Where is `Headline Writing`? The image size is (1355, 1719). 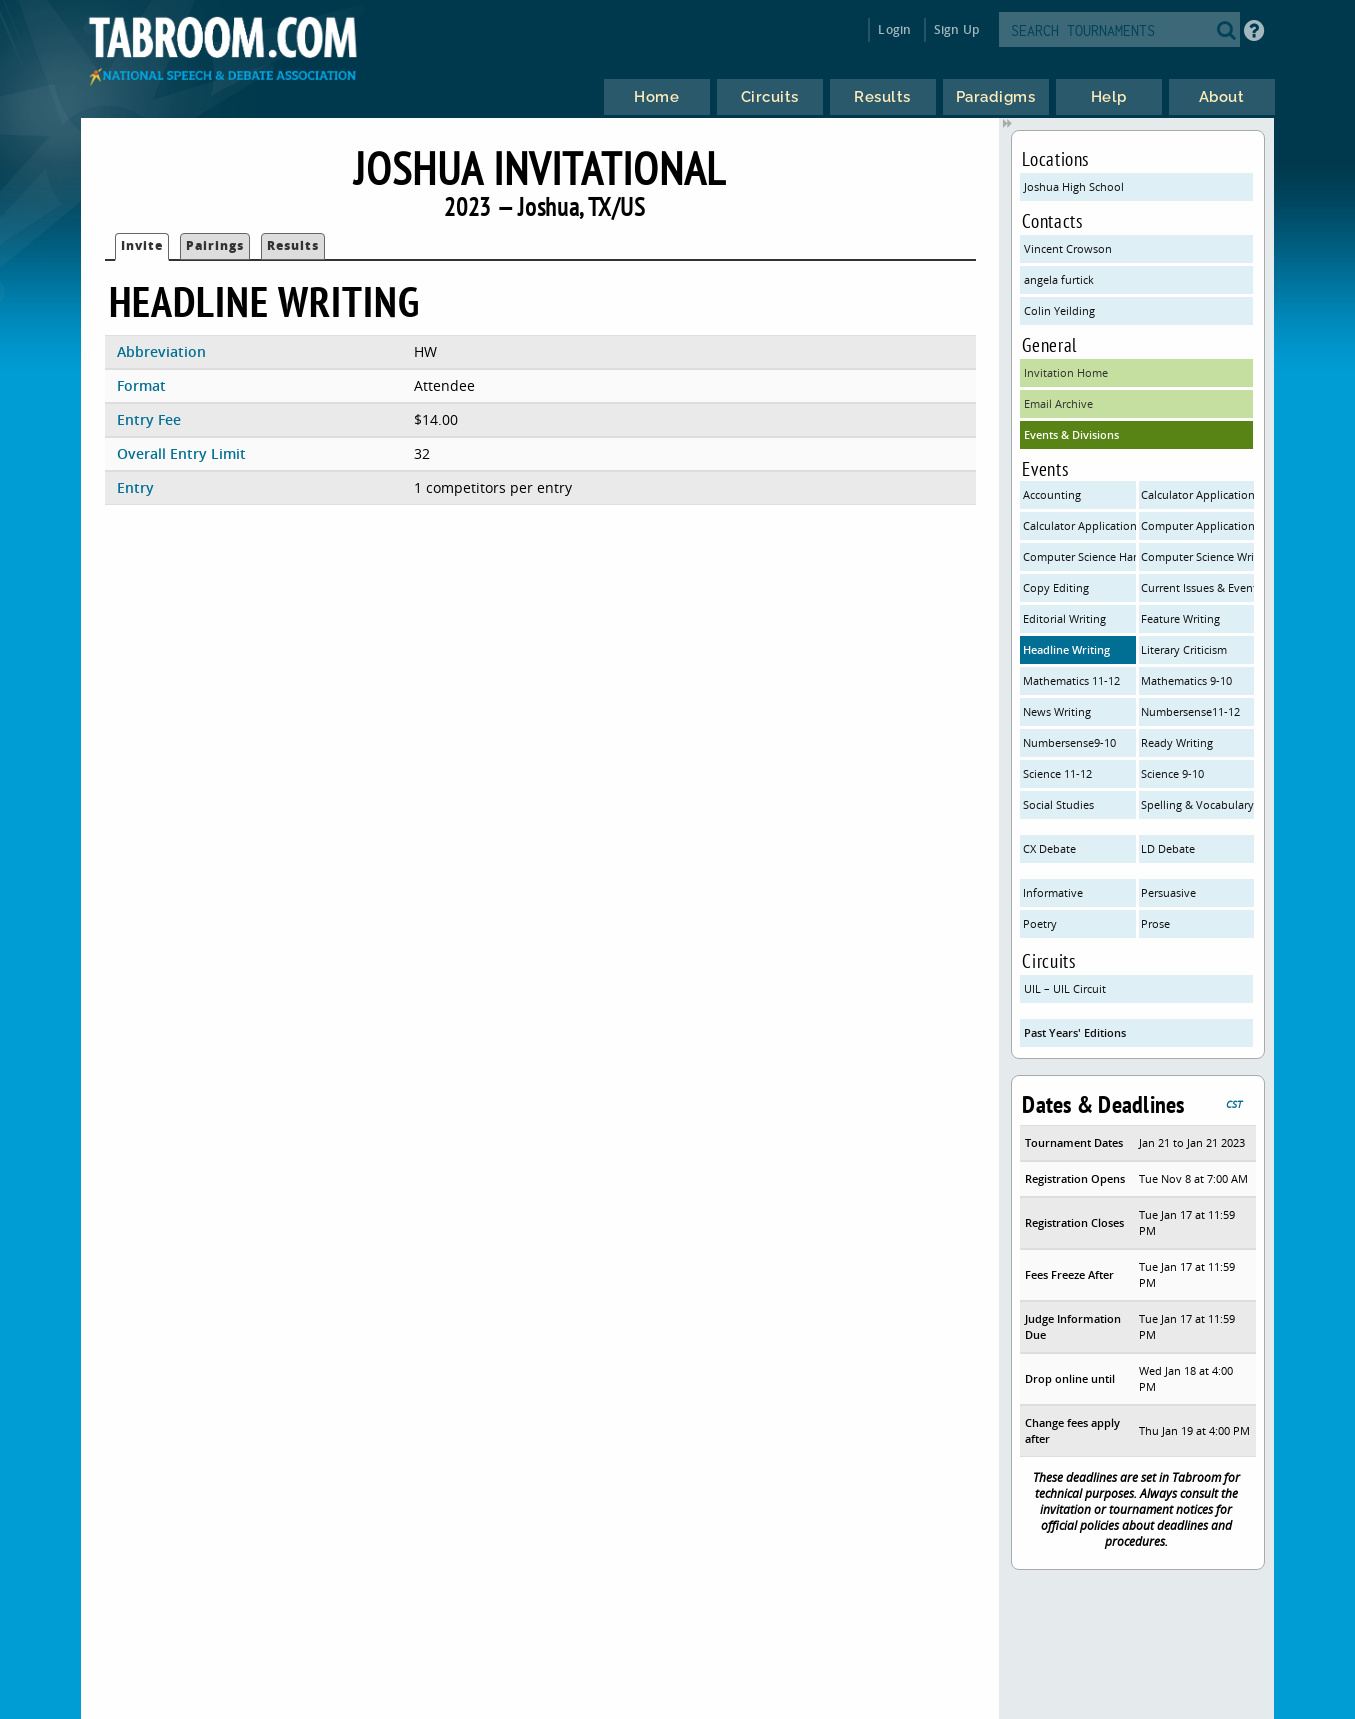
Headline Writing is located at coordinates (1066, 649).